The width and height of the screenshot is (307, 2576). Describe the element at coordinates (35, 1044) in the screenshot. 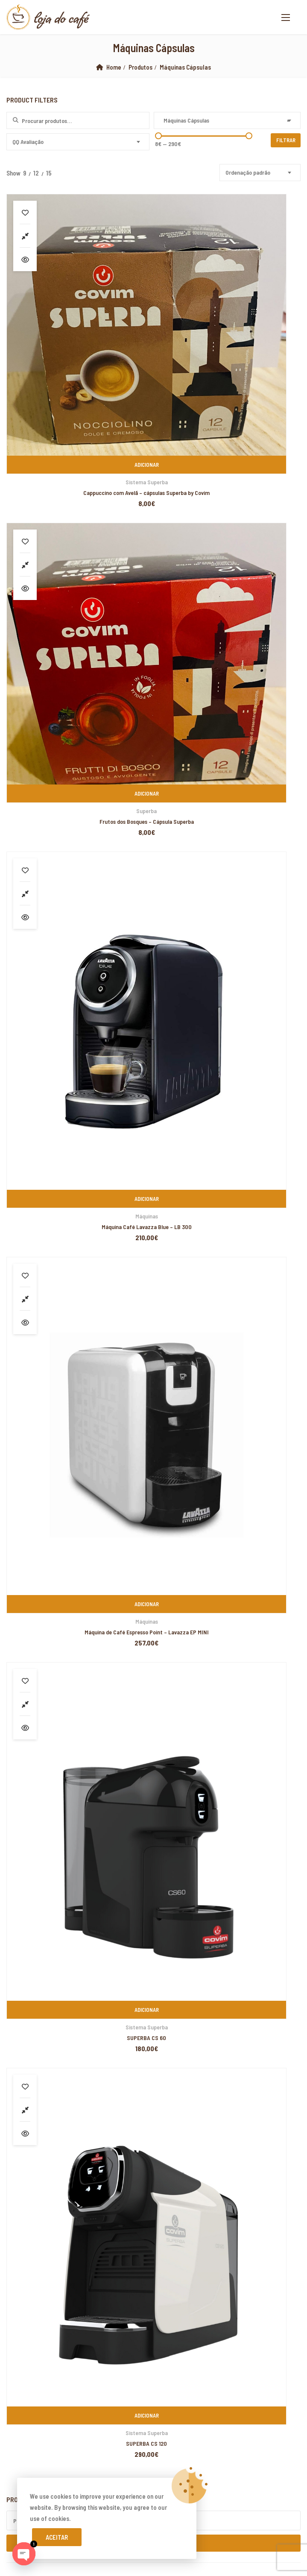

I see `Emblem Aroma` at that location.